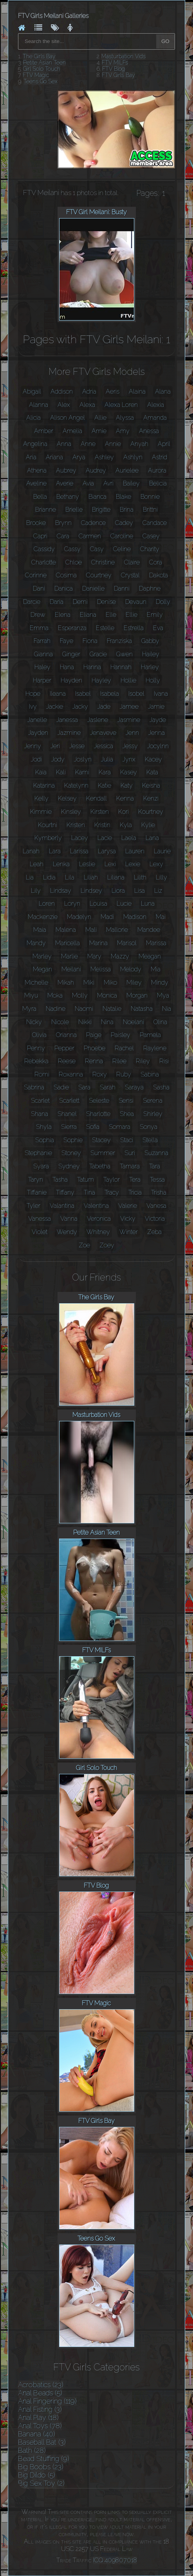 The height and width of the screenshot is (2576, 193). I want to click on Kara, so click(105, 772).